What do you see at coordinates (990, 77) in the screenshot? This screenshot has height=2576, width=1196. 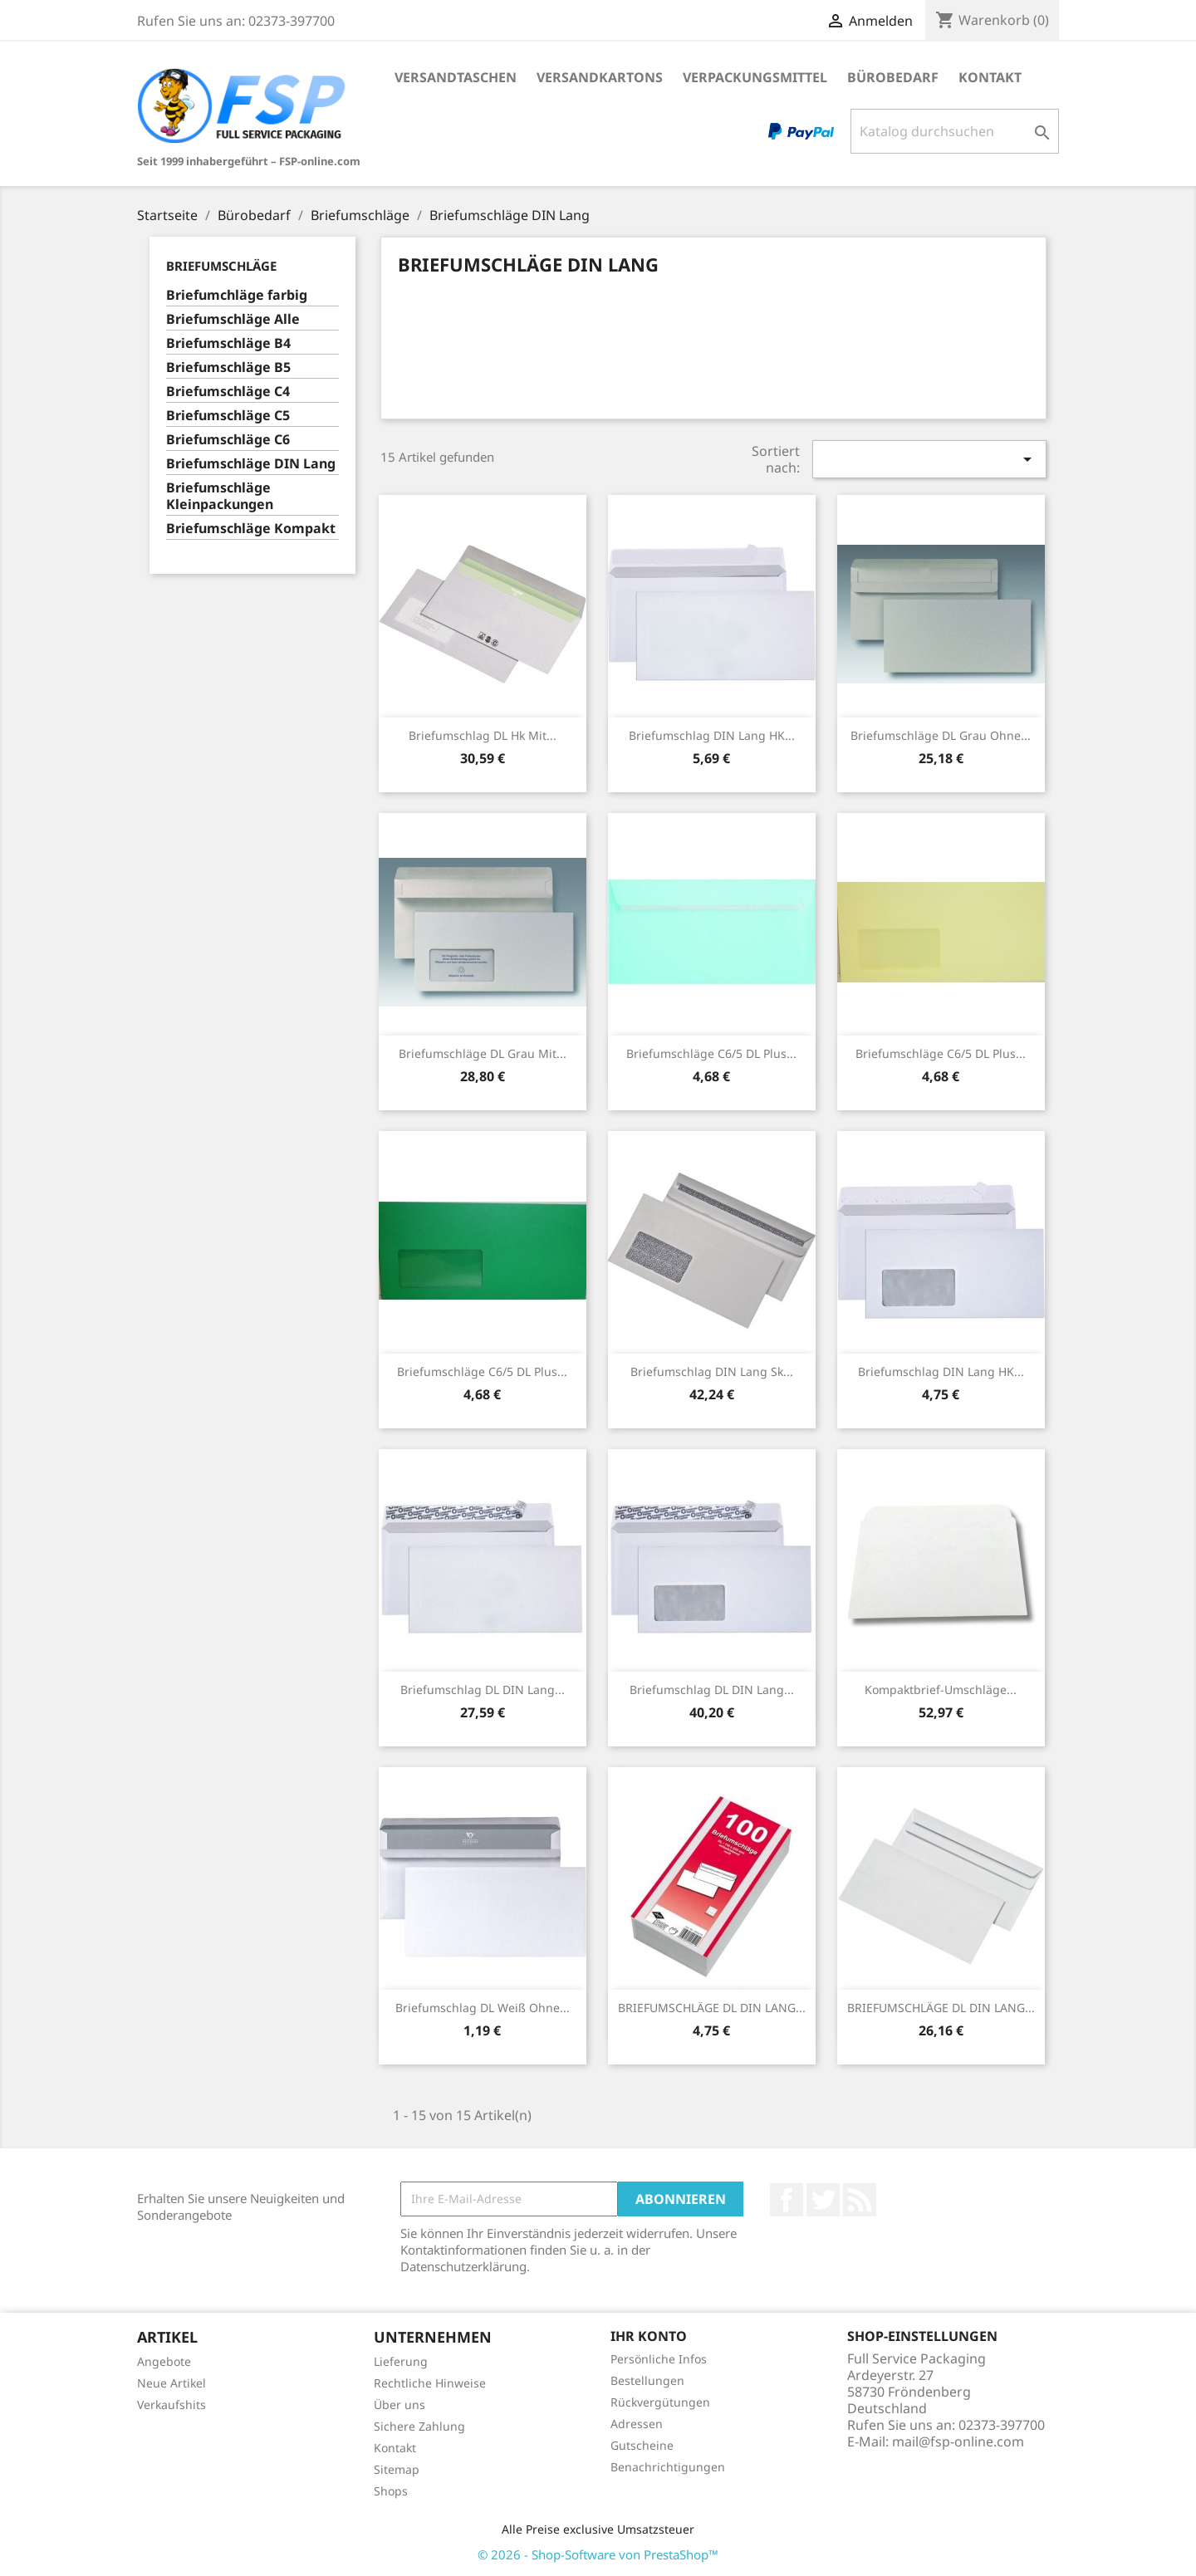 I see `Kontakt` at bounding box center [990, 77].